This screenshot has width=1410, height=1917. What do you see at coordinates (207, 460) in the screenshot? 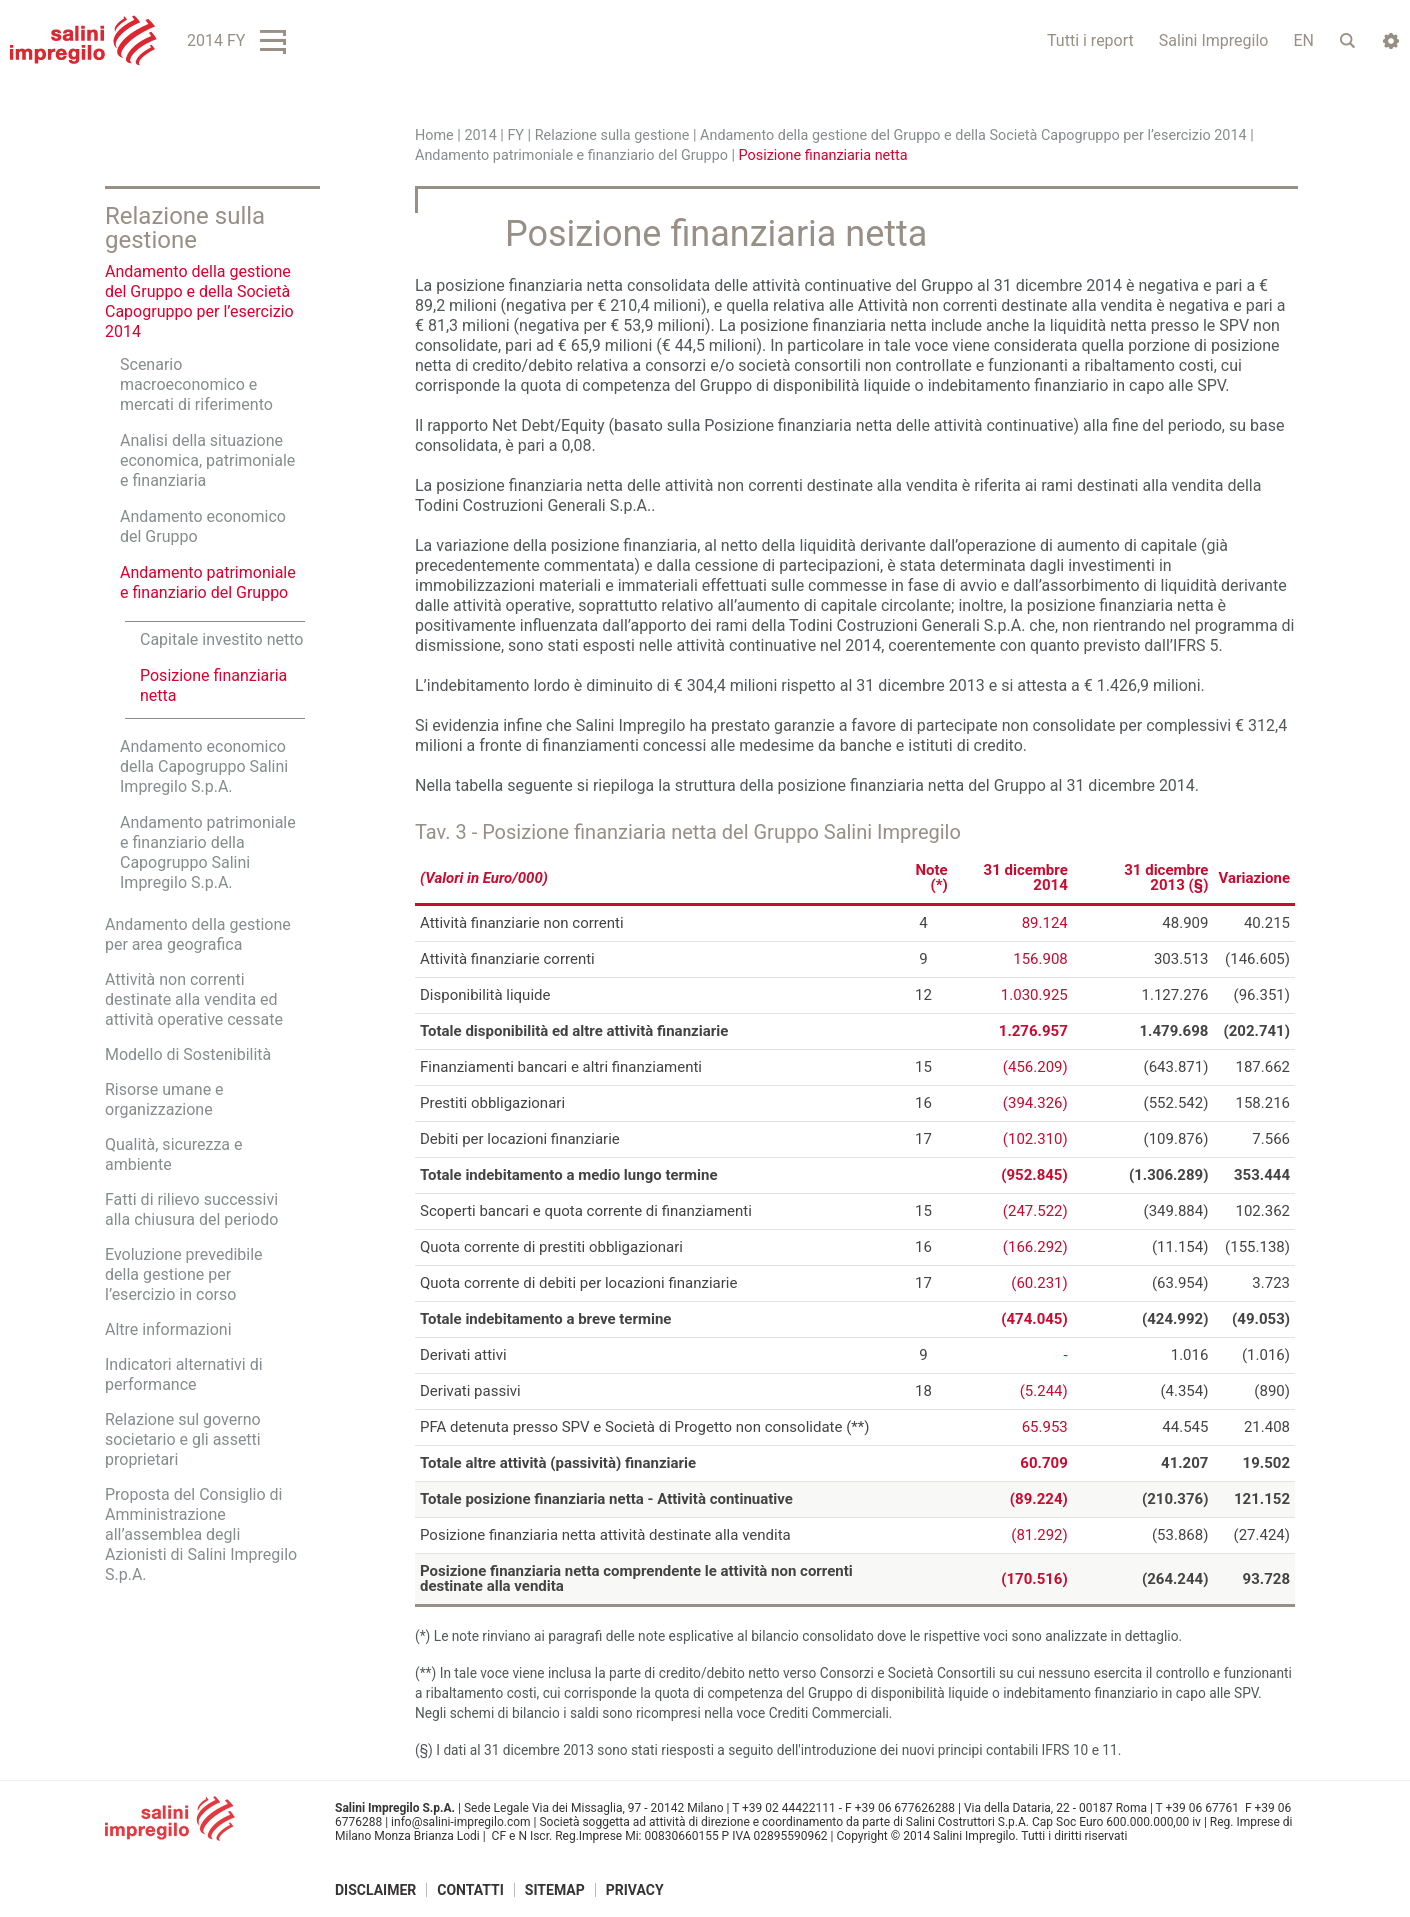
I see `Analisi della situazione economica, patrimoniale e finanziaria` at bounding box center [207, 460].